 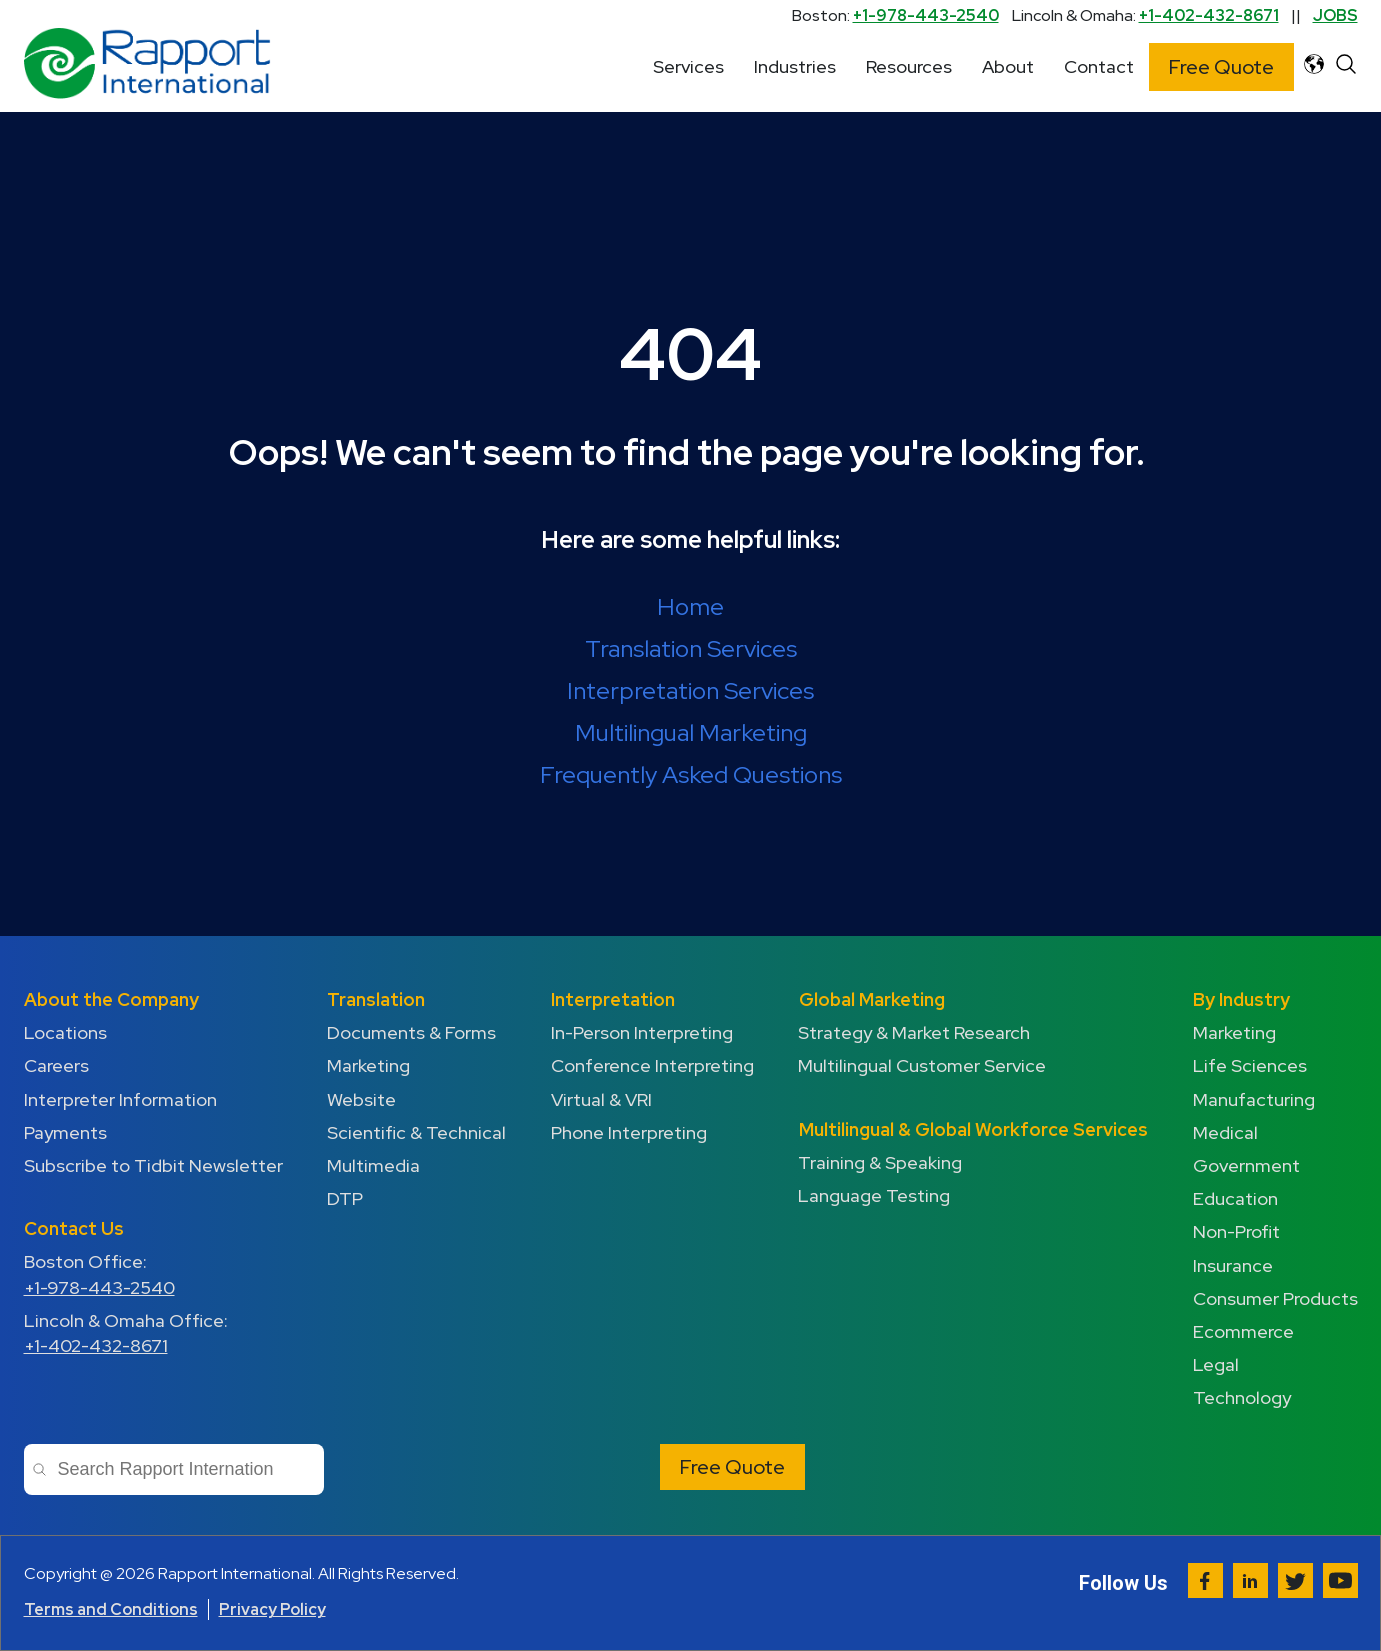 I want to click on Strategy & Market Research [menuitem], so click(x=915, y=1032).